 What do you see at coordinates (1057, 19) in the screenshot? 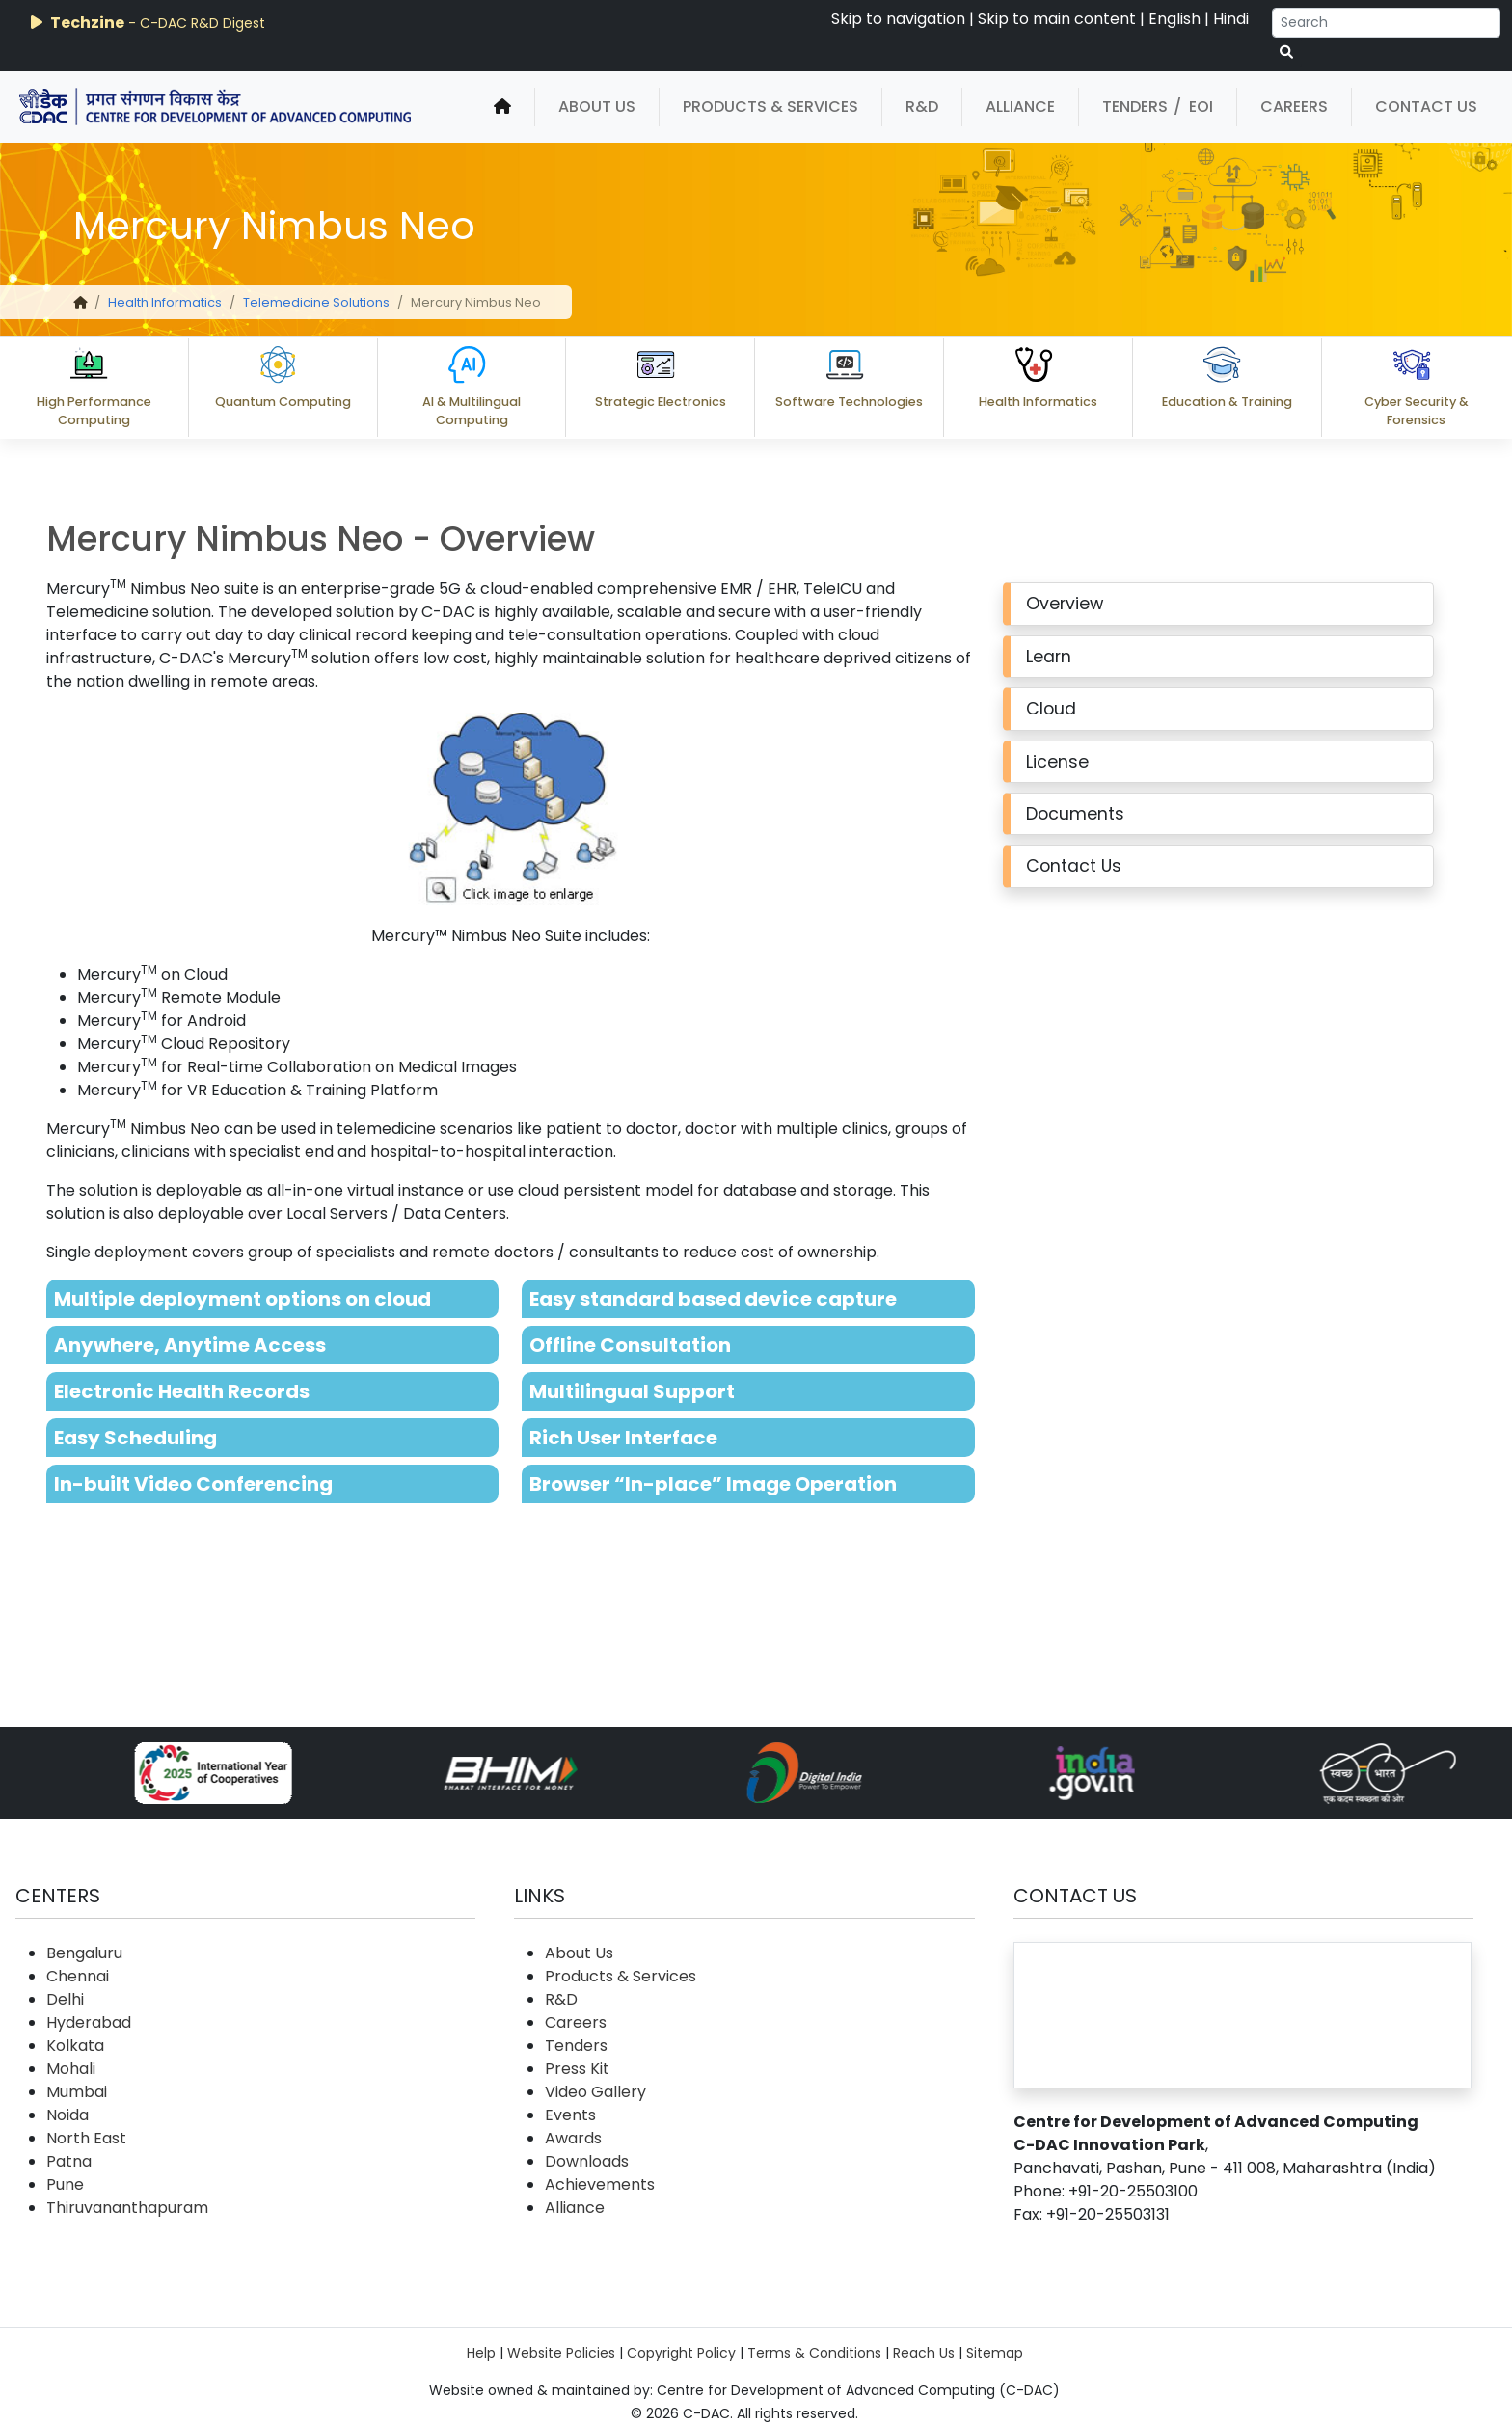
I see `Skip to main content` at bounding box center [1057, 19].